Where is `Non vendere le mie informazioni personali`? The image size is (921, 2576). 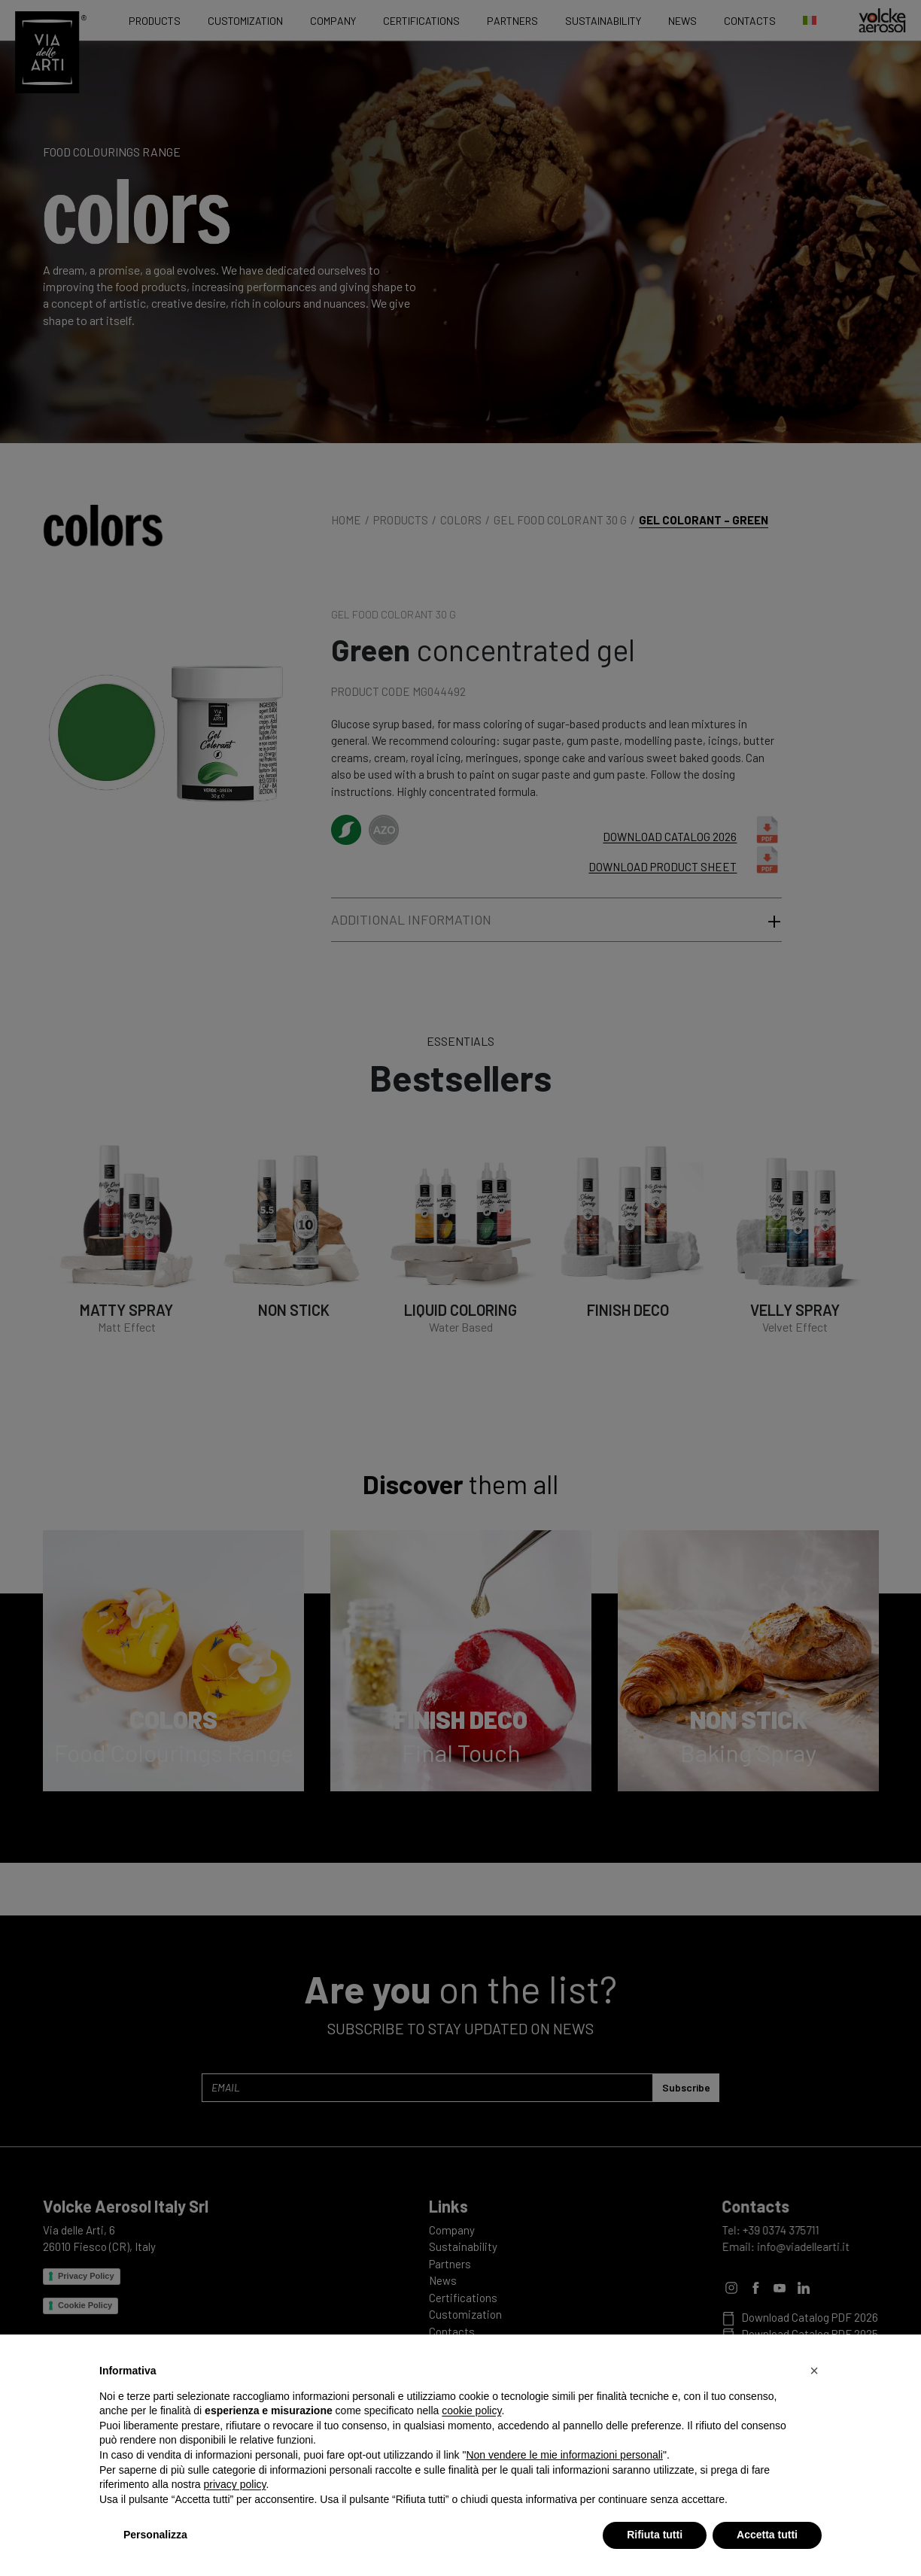
Non vendere le mie informazioni personali is located at coordinates (564, 2455).